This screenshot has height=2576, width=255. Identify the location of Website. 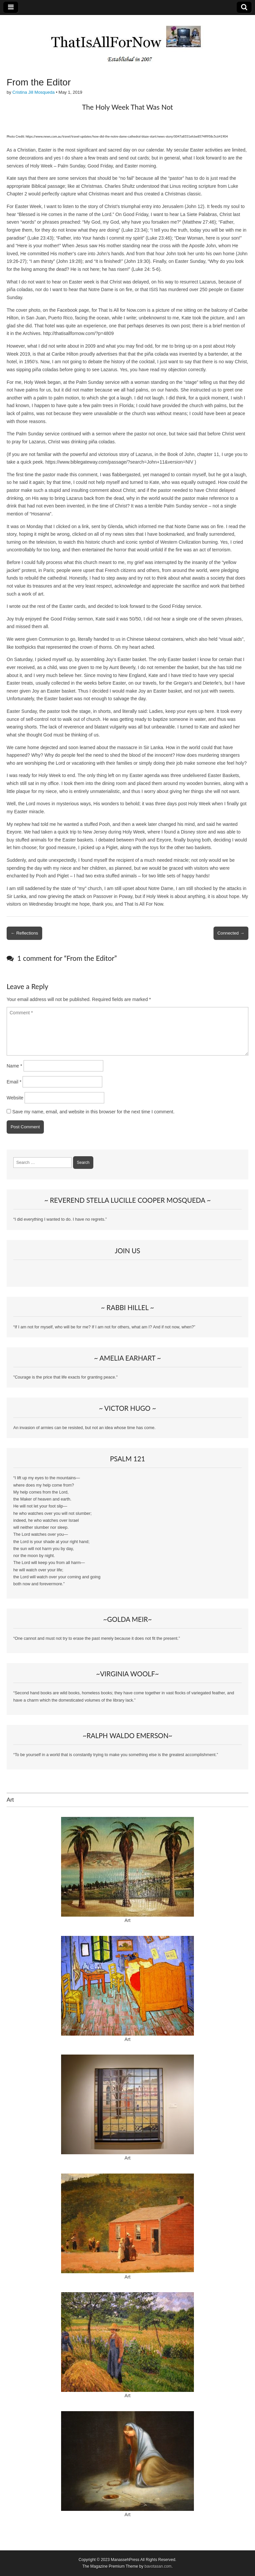
(15, 1097).